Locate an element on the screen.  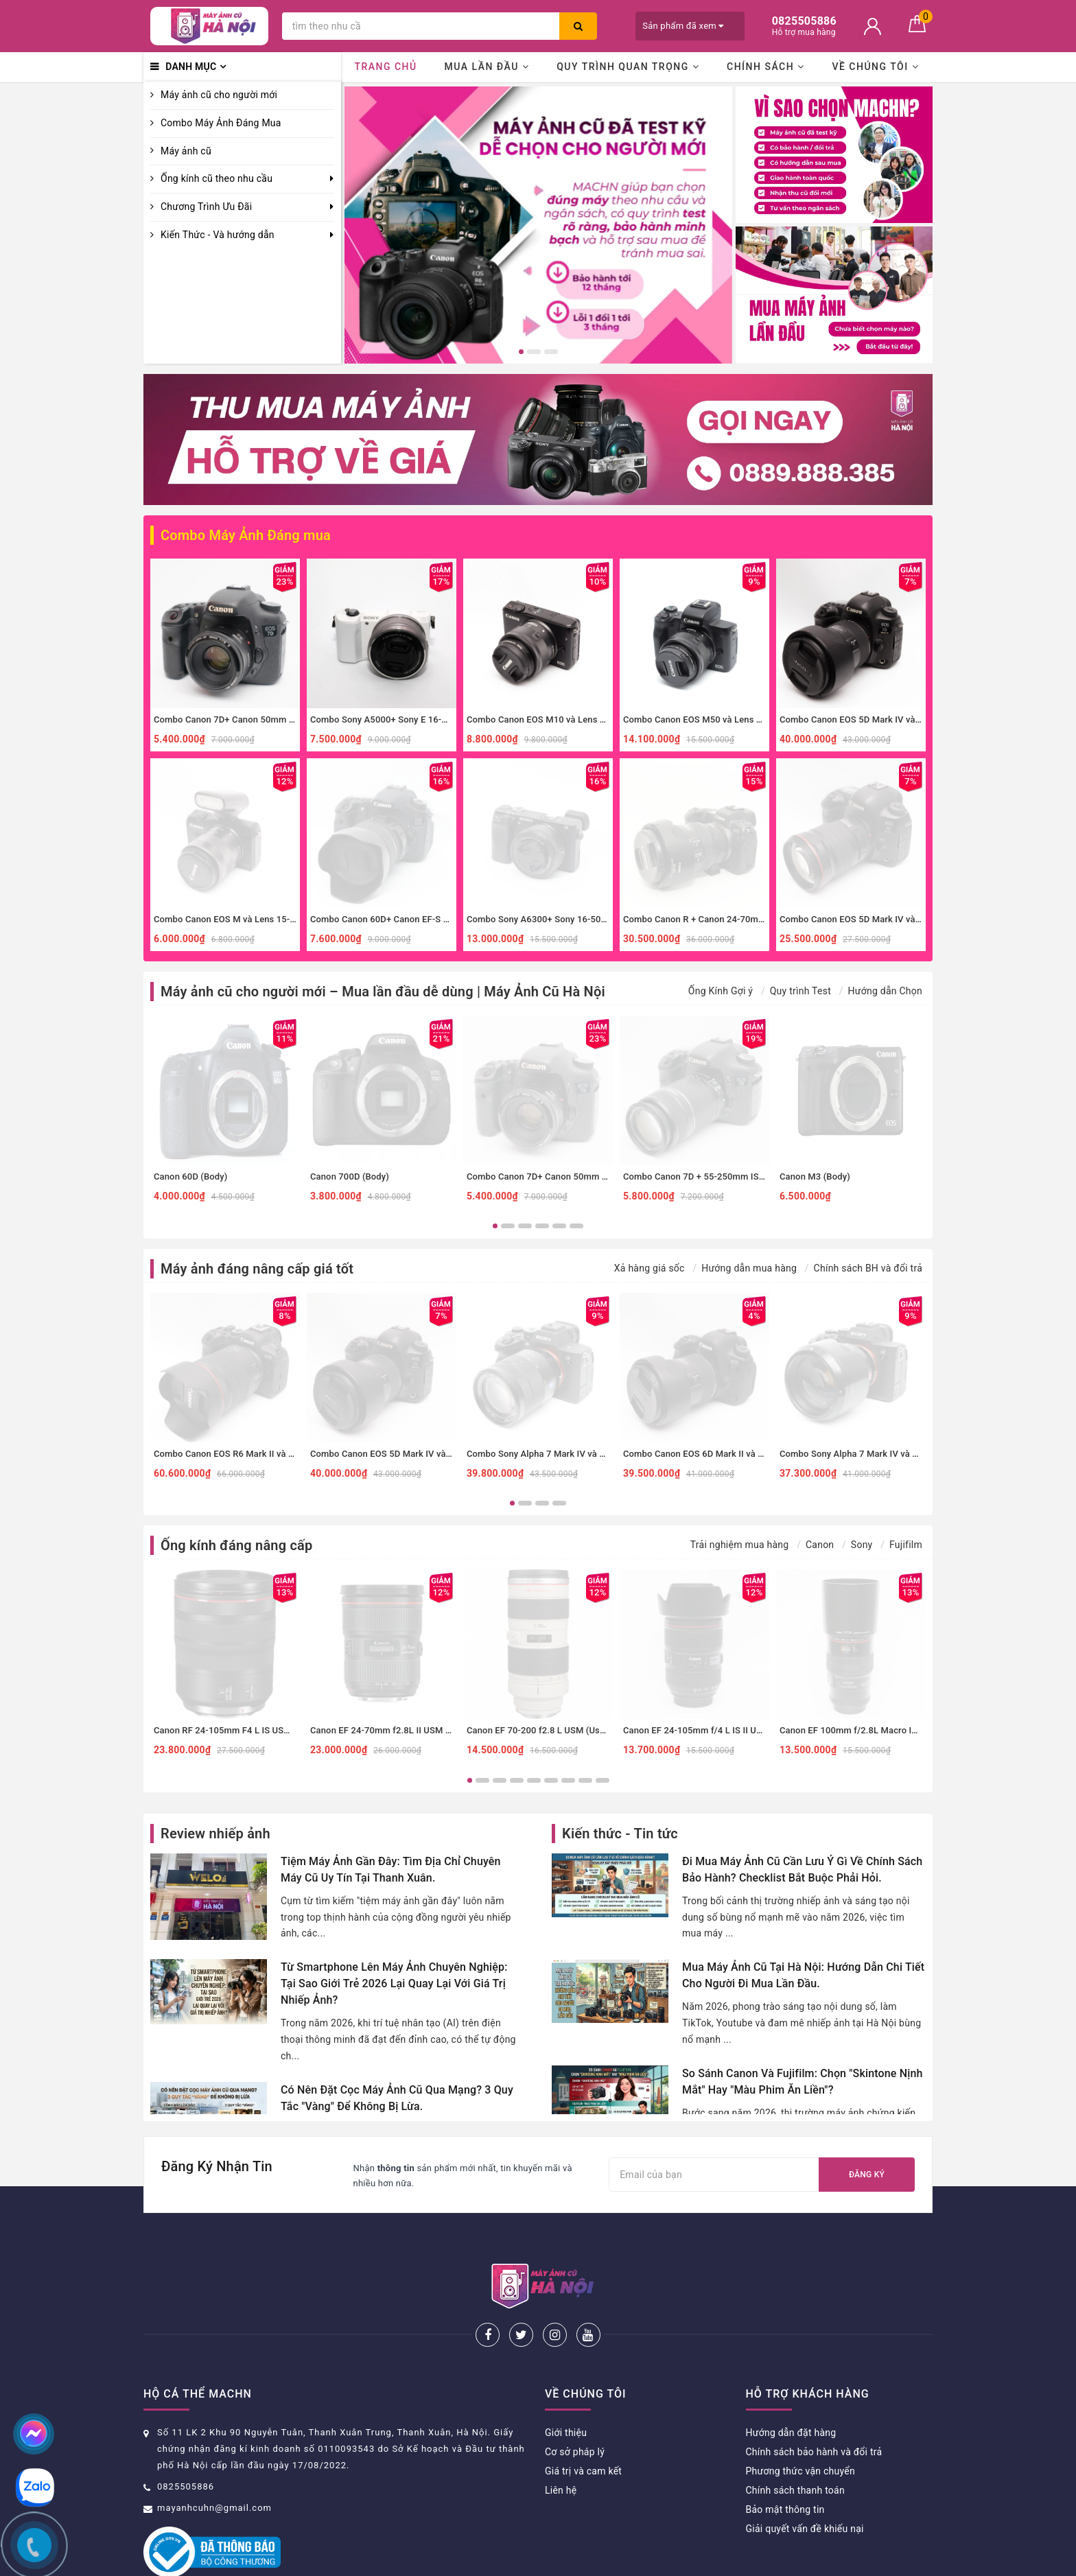
Canon EF 100mm f/2.8L Macro IS USM (Used) is located at coordinates (874, 1730).